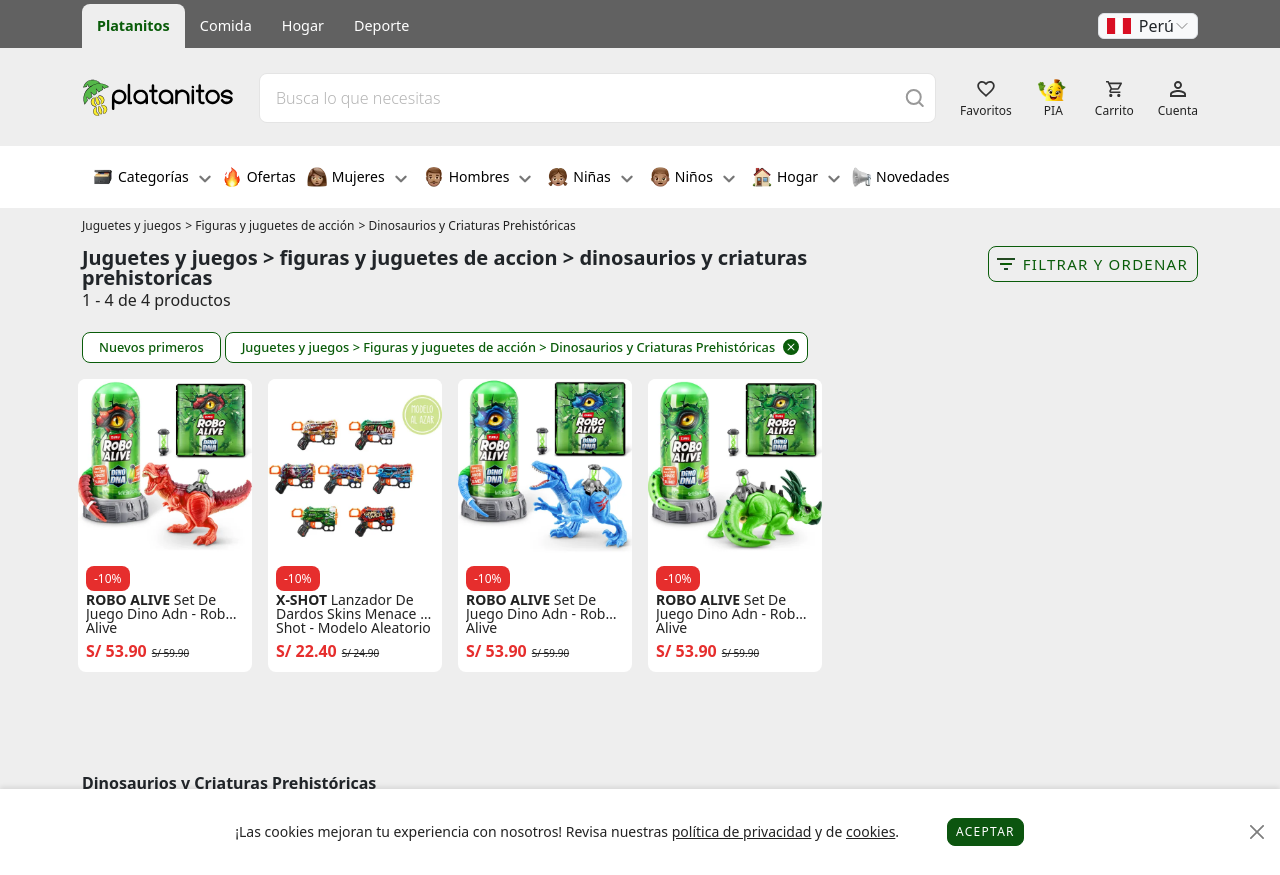 The image size is (1280, 875). What do you see at coordinates (131, 225) in the screenshot?
I see `Juguetes y juegos` at bounding box center [131, 225].